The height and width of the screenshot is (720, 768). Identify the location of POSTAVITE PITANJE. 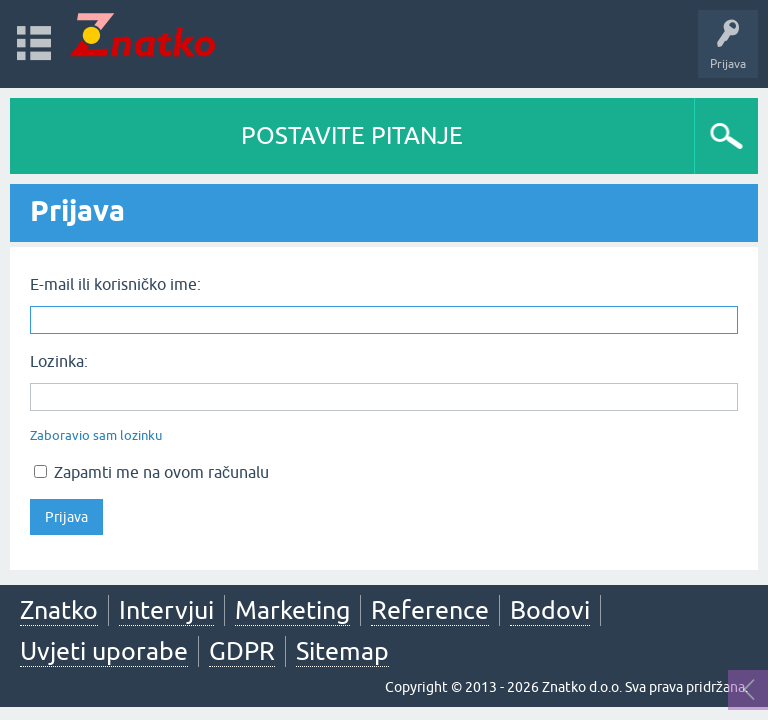
(352, 135).